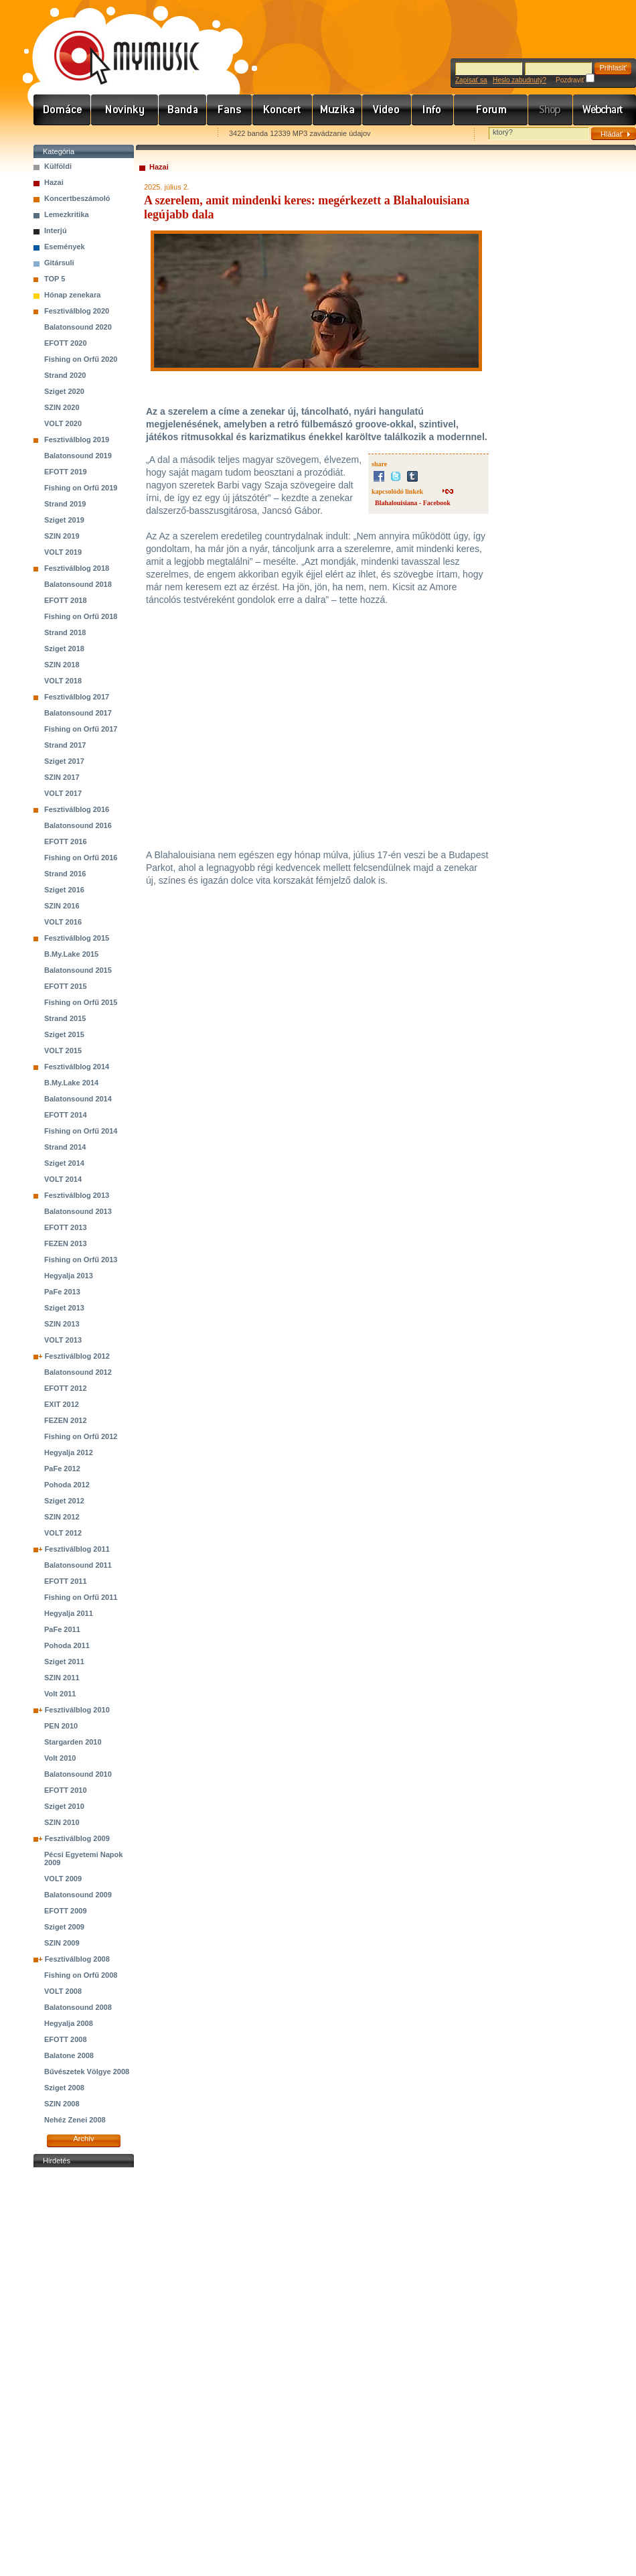 Image resolution: width=636 pixels, height=2576 pixels. I want to click on Fishing on Orfű 2020, so click(80, 359).